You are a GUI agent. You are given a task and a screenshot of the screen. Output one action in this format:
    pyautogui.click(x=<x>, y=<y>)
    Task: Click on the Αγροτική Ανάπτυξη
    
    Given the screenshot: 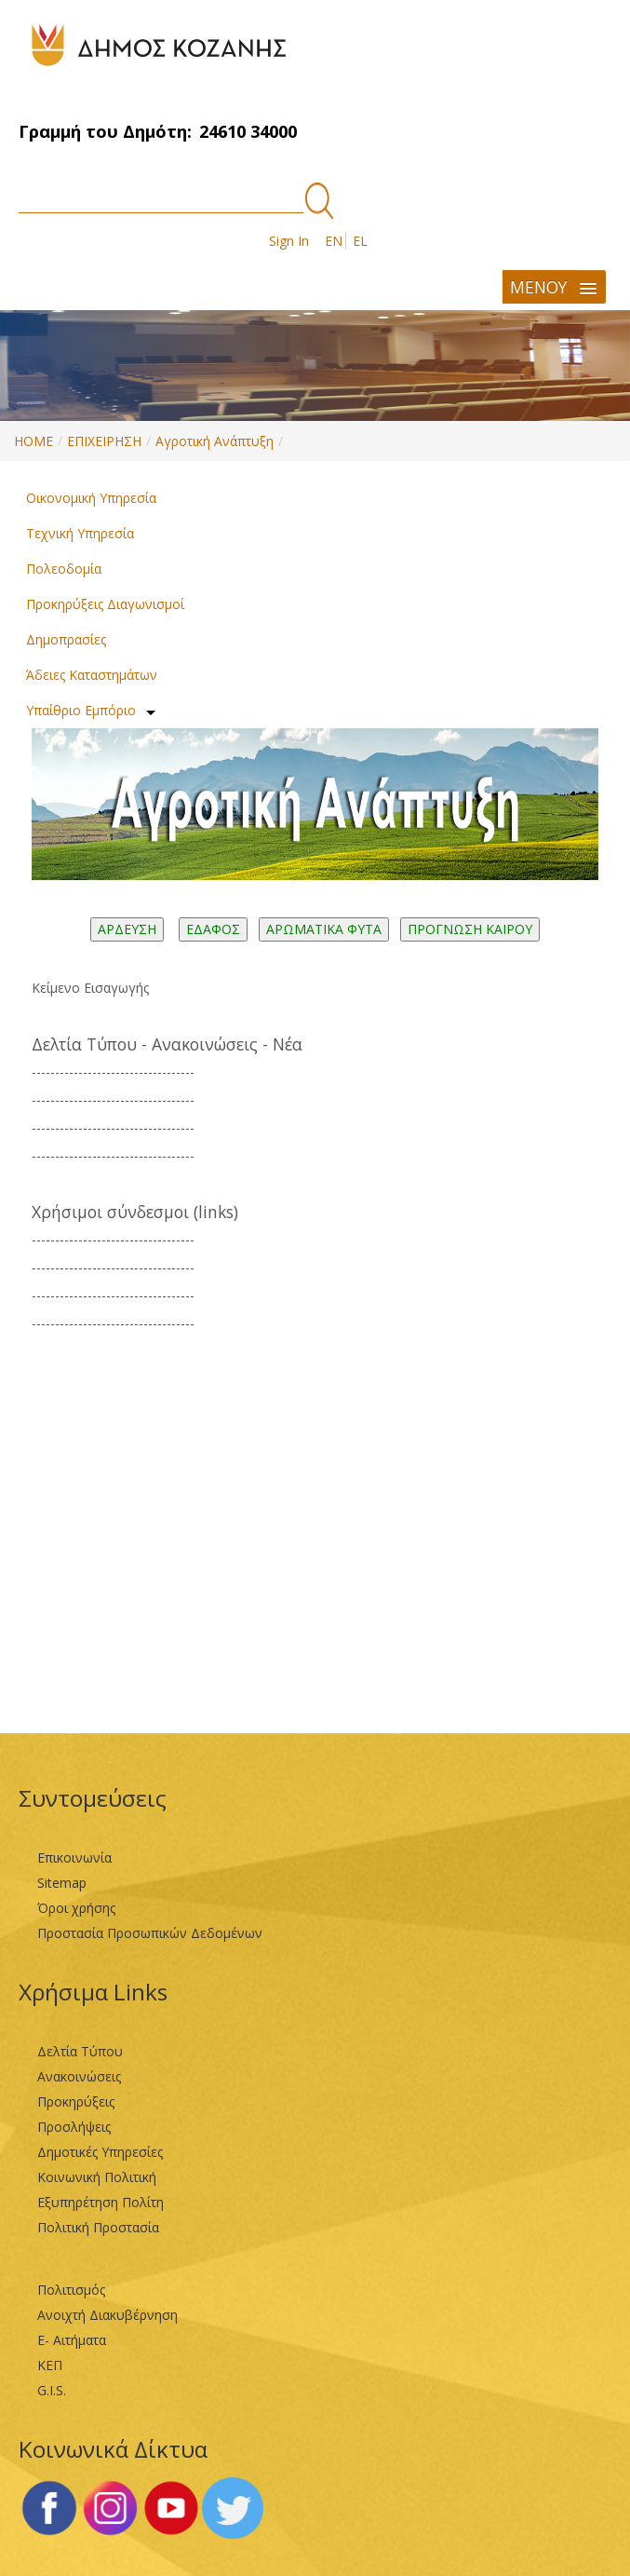 What is the action you would take?
    pyautogui.click(x=214, y=441)
    